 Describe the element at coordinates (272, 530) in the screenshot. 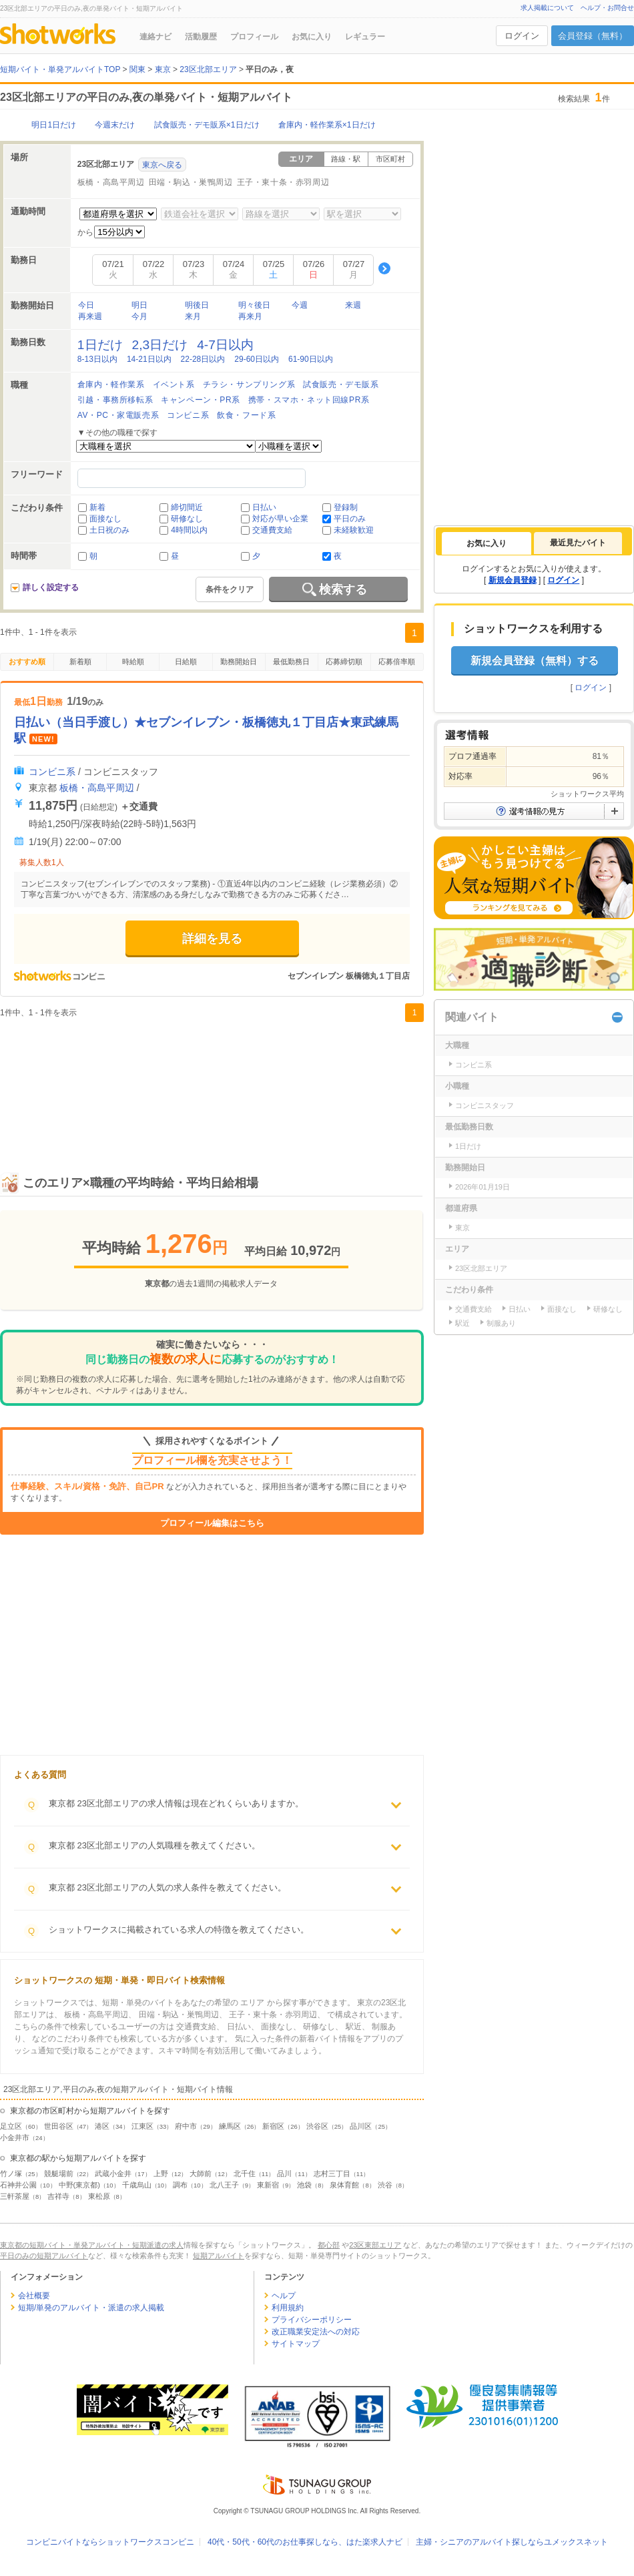

I see `交通費支給` at that location.